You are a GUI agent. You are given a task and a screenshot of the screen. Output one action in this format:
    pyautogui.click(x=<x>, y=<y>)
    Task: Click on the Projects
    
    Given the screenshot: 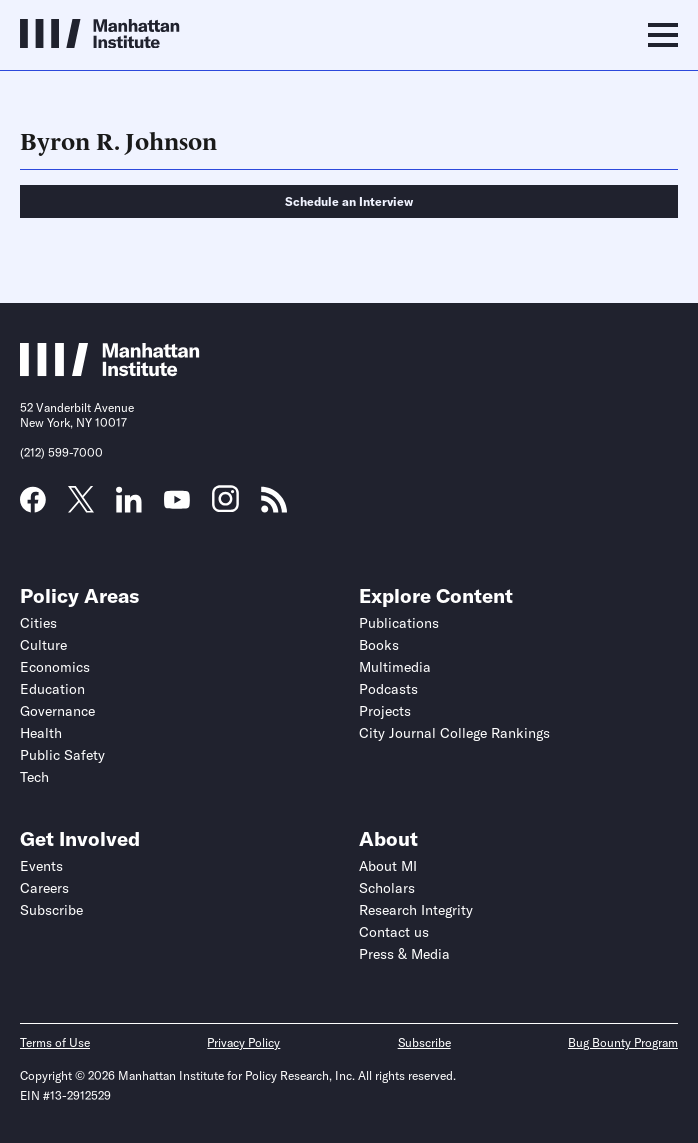 What is the action you would take?
    pyautogui.click(x=385, y=711)
    